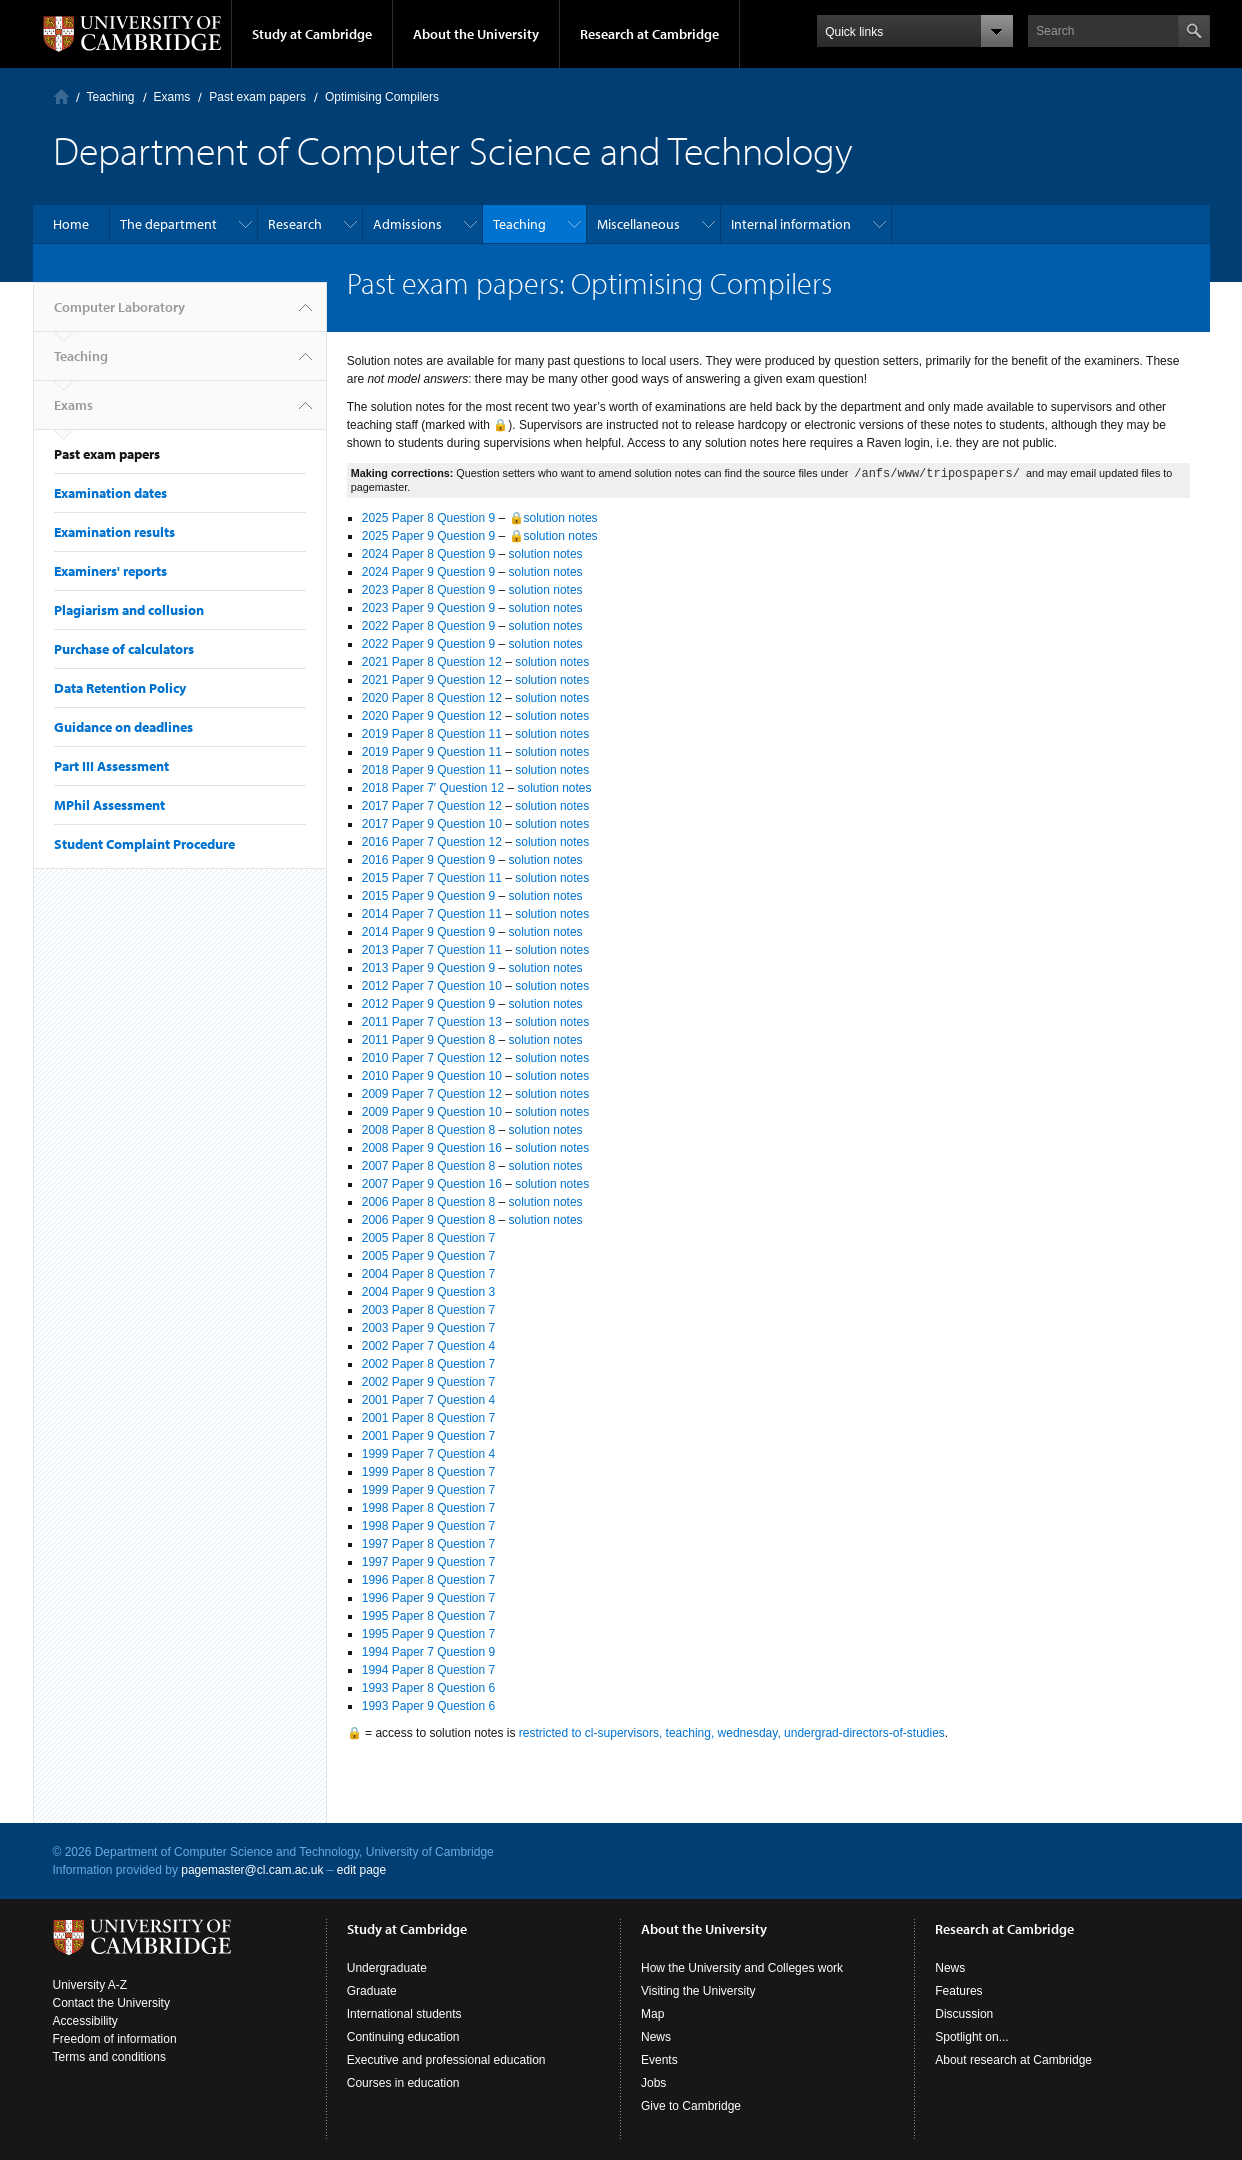  What do you see at coordinates (428, 518) in the screenshot?
I see `2025 Paper 8 Question 9` at bounding box center [428, 518].